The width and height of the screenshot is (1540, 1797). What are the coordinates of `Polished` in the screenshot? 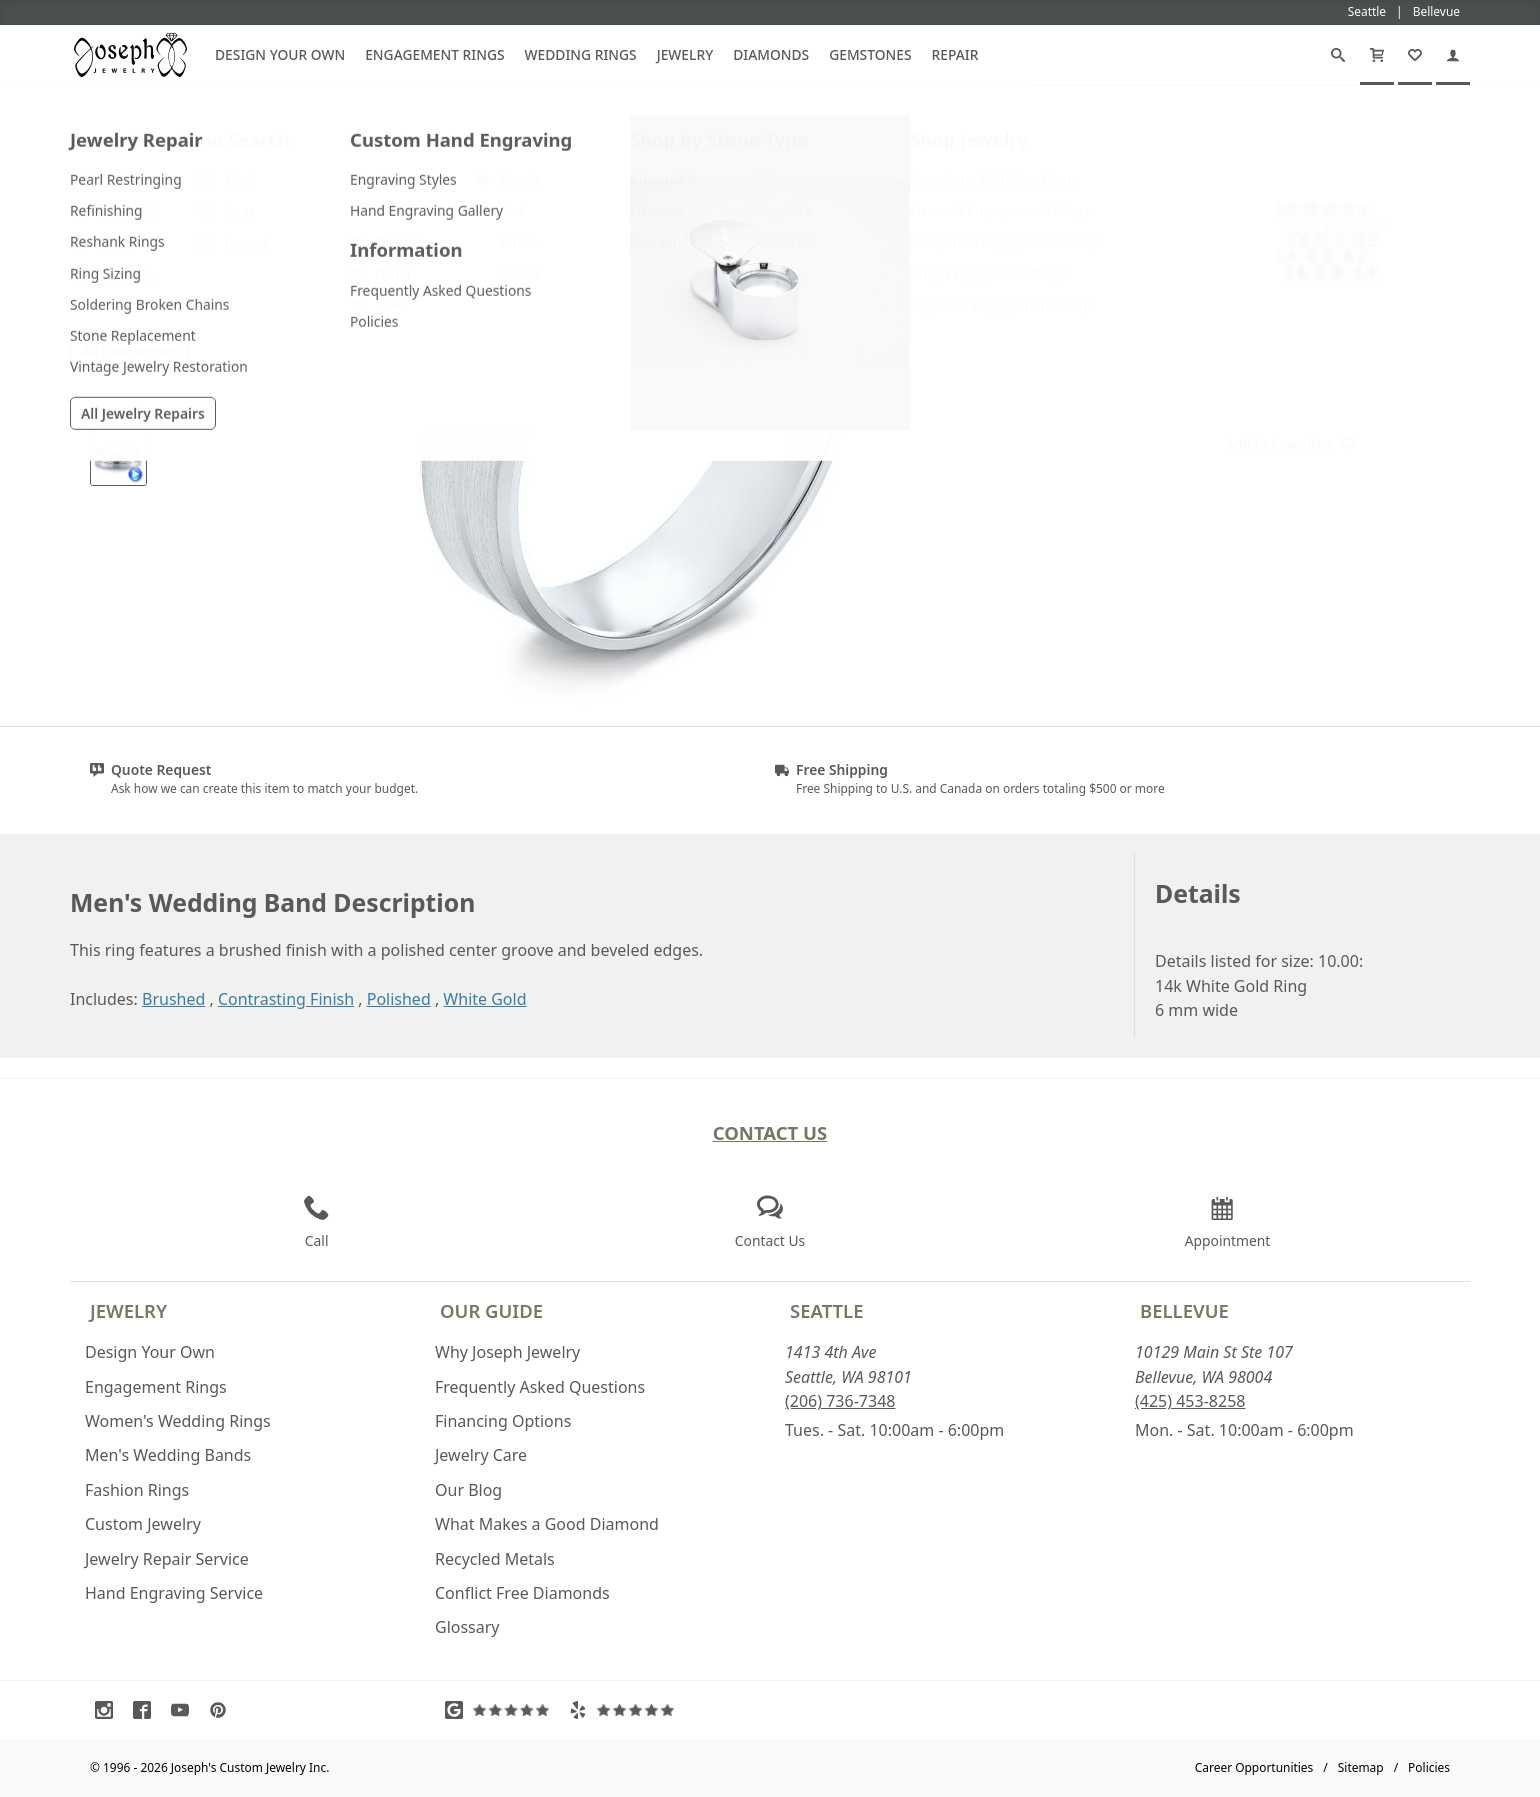 It's located at (399, 999).